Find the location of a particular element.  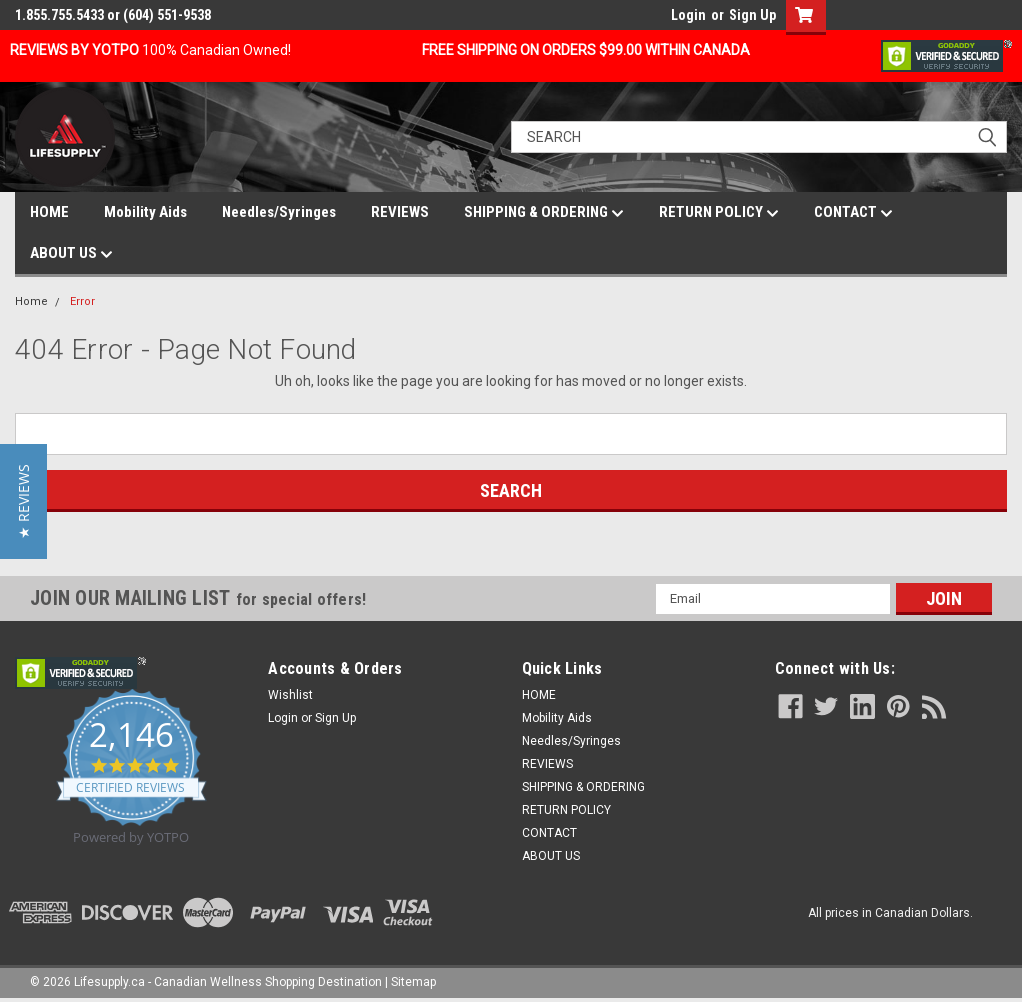

ABOUT US is located at coordinates (71, 254).